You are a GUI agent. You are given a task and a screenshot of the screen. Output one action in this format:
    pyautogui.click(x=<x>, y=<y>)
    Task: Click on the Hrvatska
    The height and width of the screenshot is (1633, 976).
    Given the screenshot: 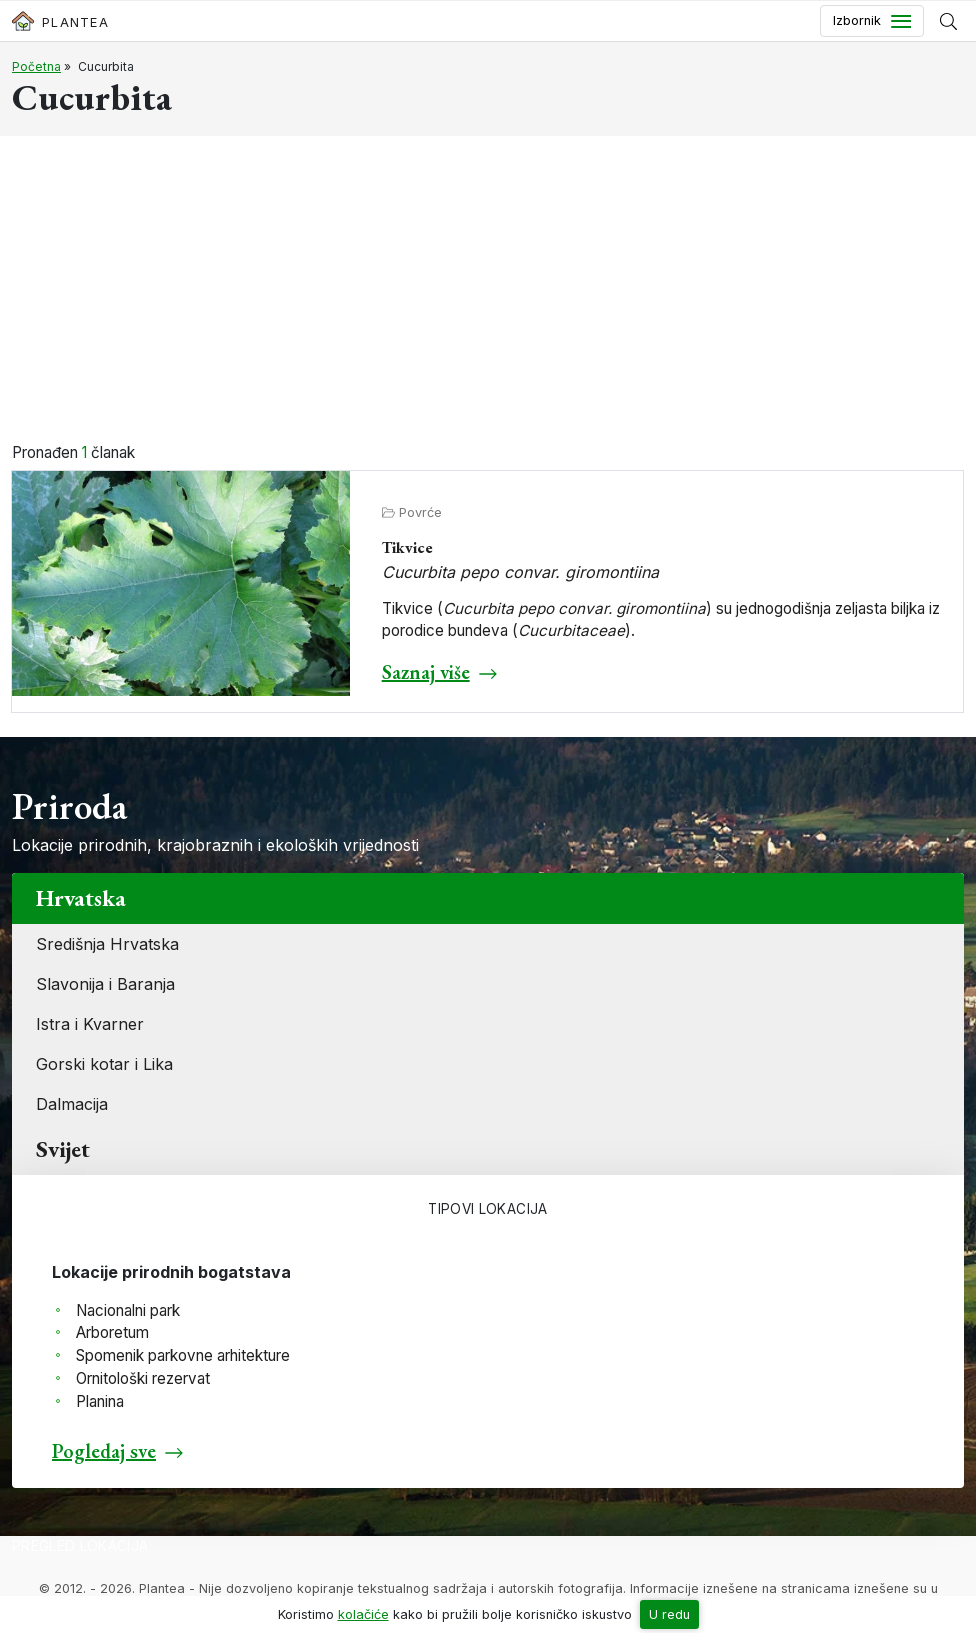 What is the action you would take?
    pyautogui.click(x=81, y=898)
    